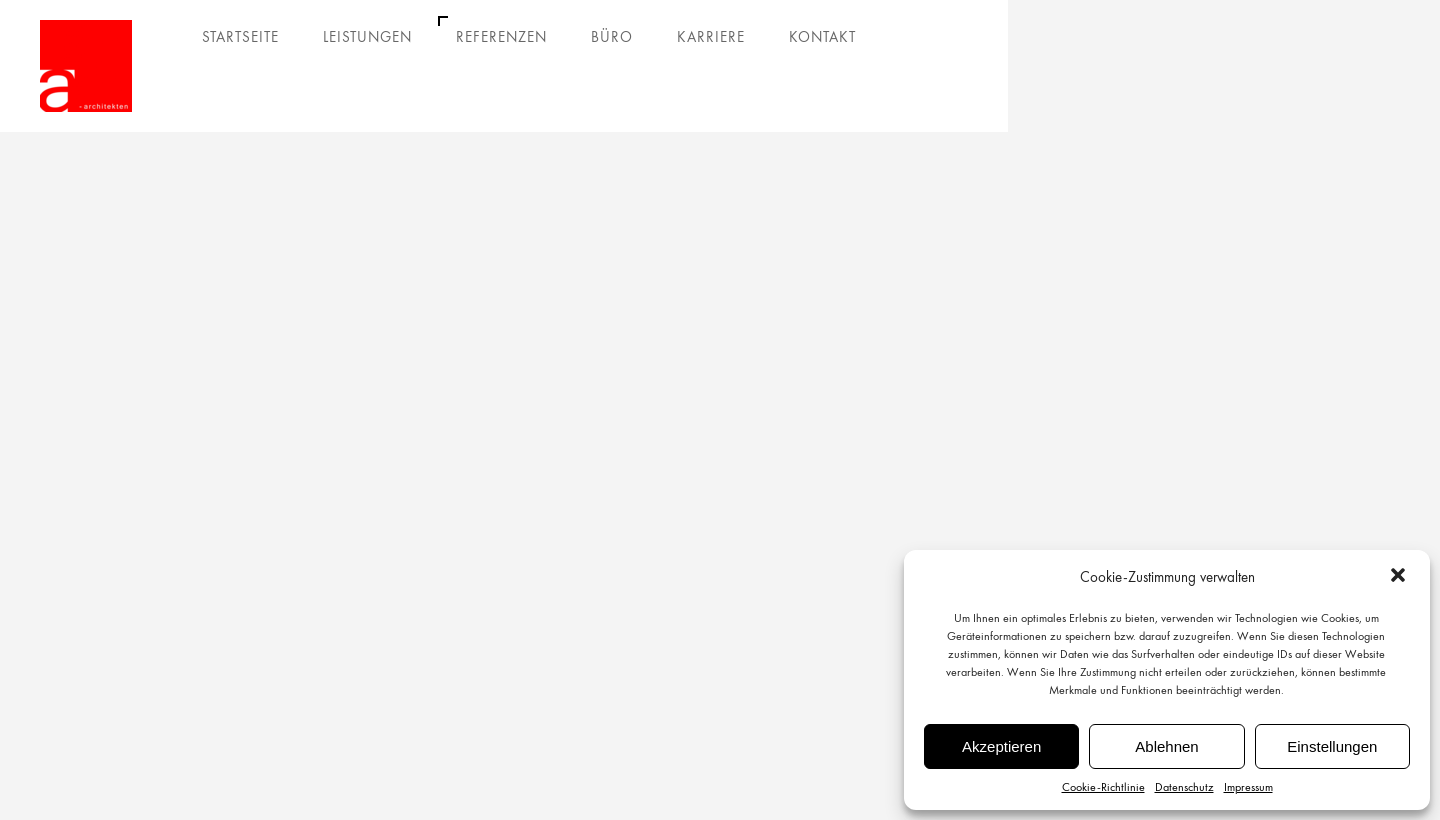 The image size is (1440, 820). Describe the element at coordinates (1001, 746) in the screenshot. I see `Akzeptieren` at that location.